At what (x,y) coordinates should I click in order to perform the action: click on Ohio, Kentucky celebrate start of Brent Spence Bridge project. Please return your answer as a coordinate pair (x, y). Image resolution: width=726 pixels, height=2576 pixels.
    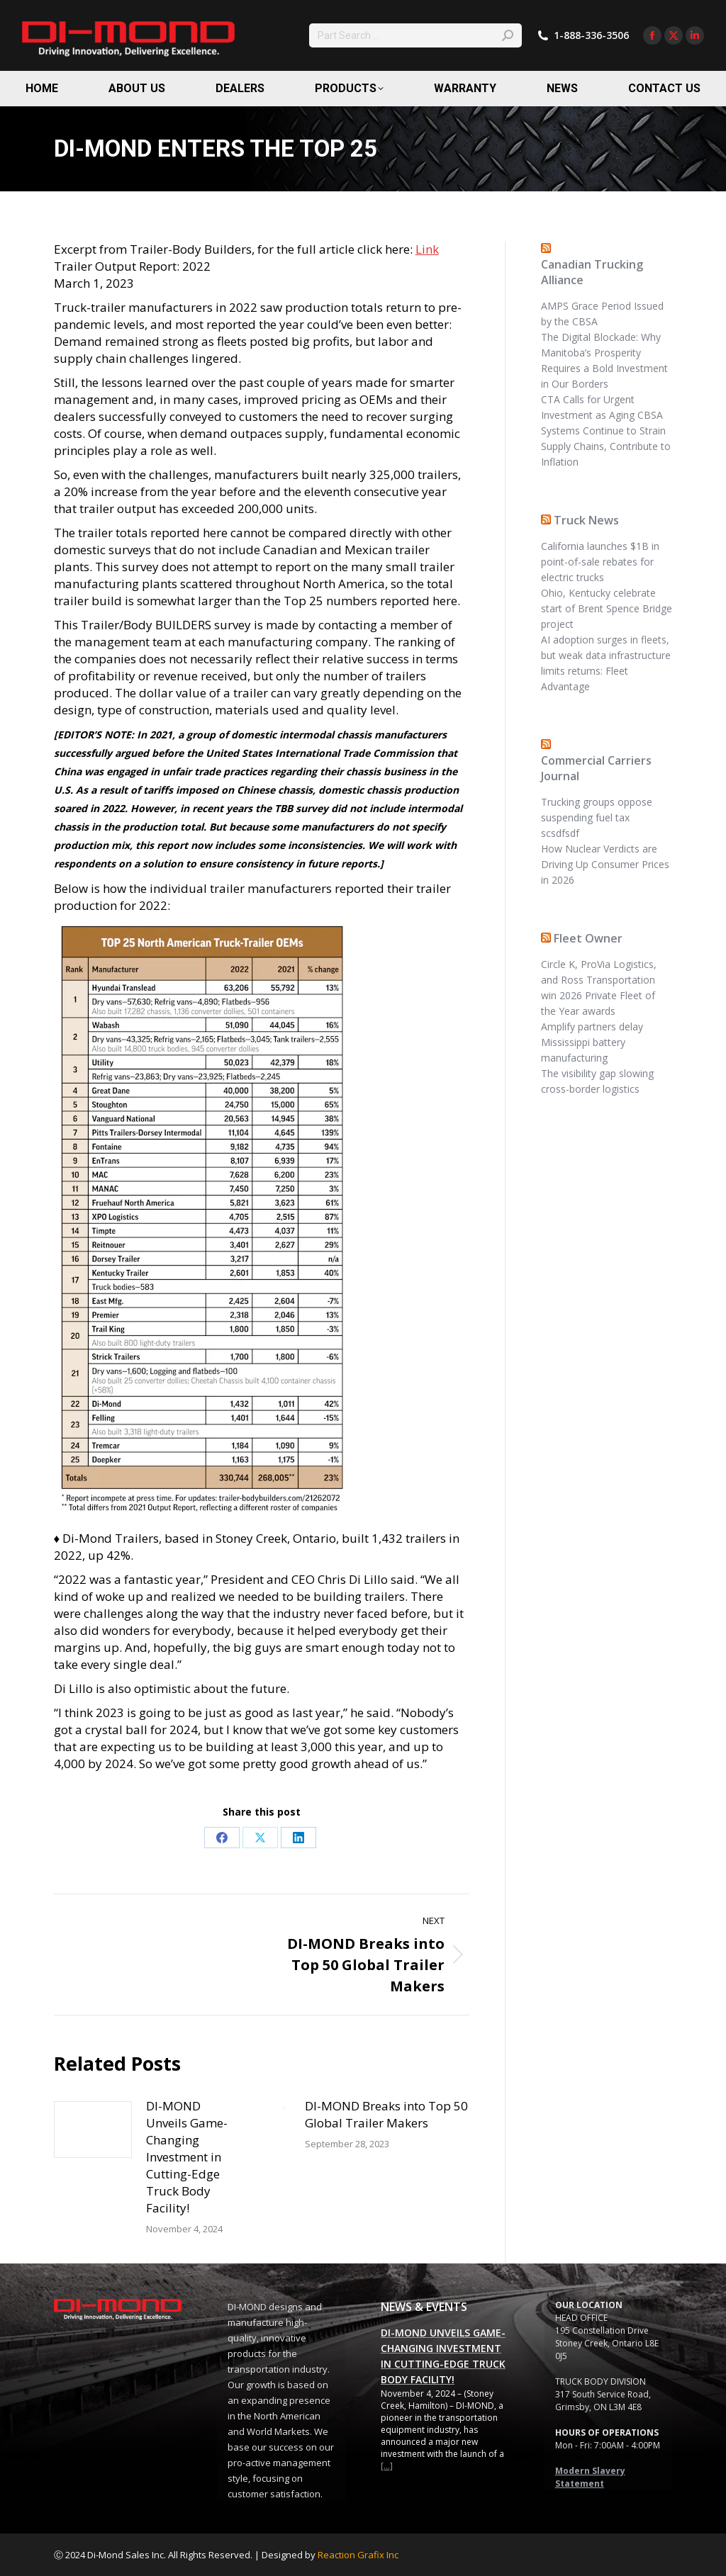
    Looking at the image, I should click on (606, 608).